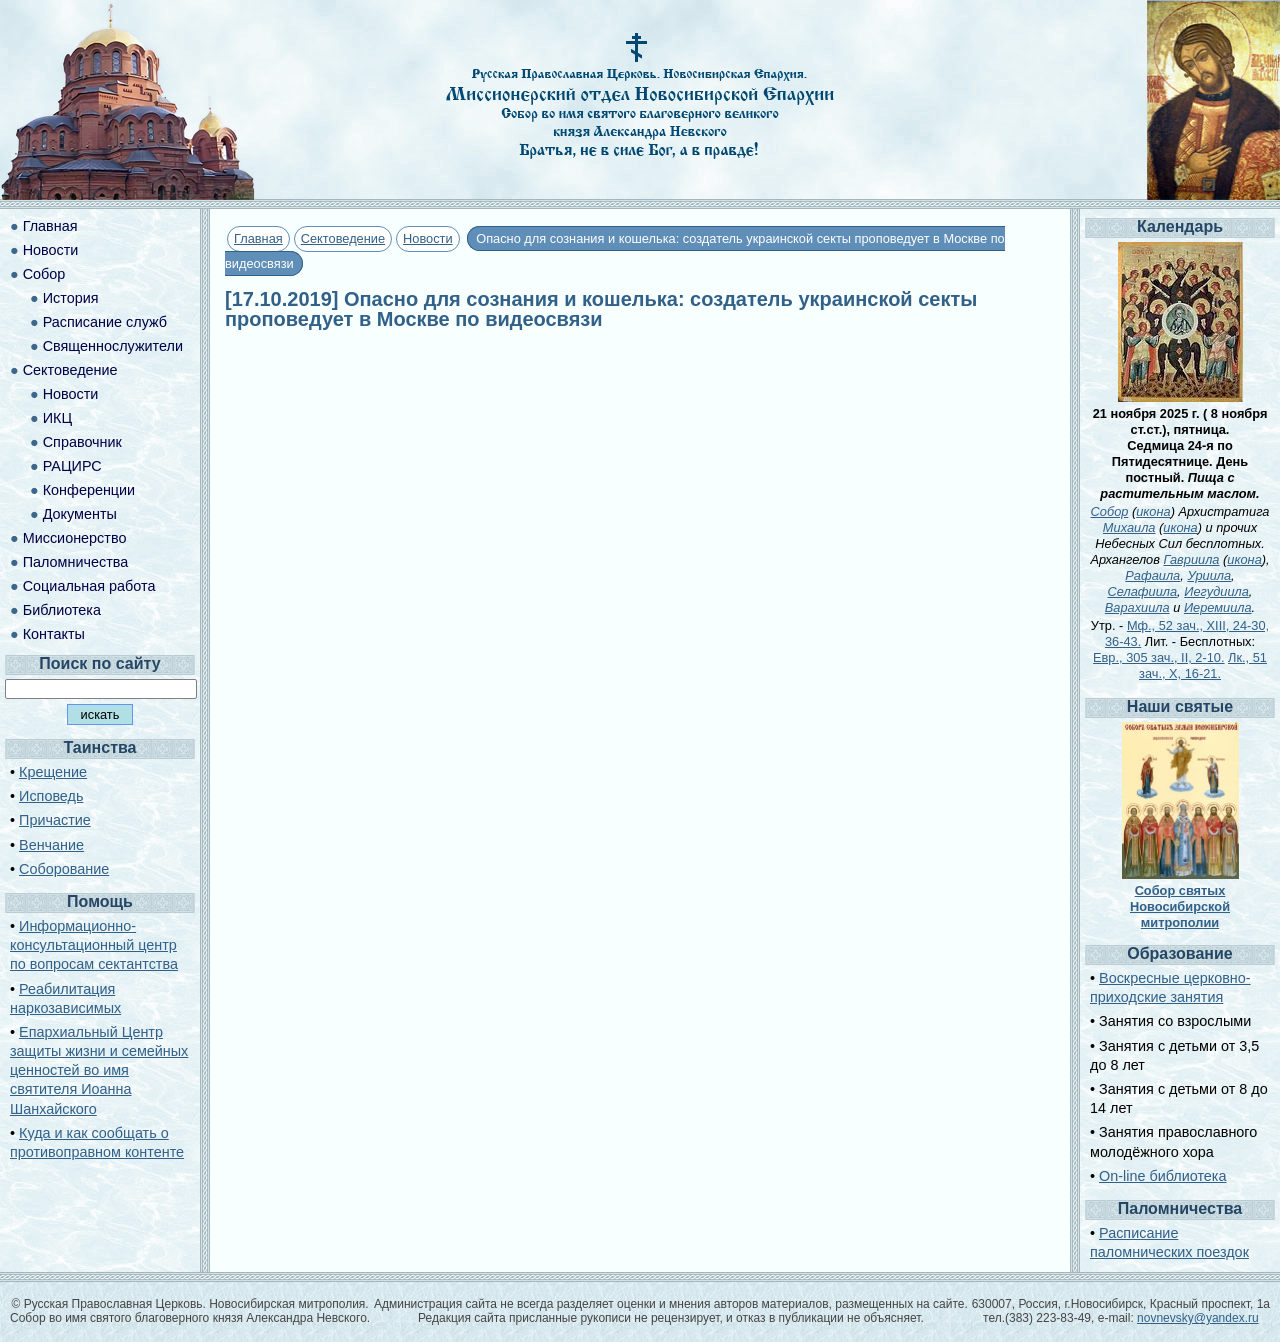 The width and height of the screenshot is (1280, 1342). I want to click on Расписание служб, so click(105, 322).